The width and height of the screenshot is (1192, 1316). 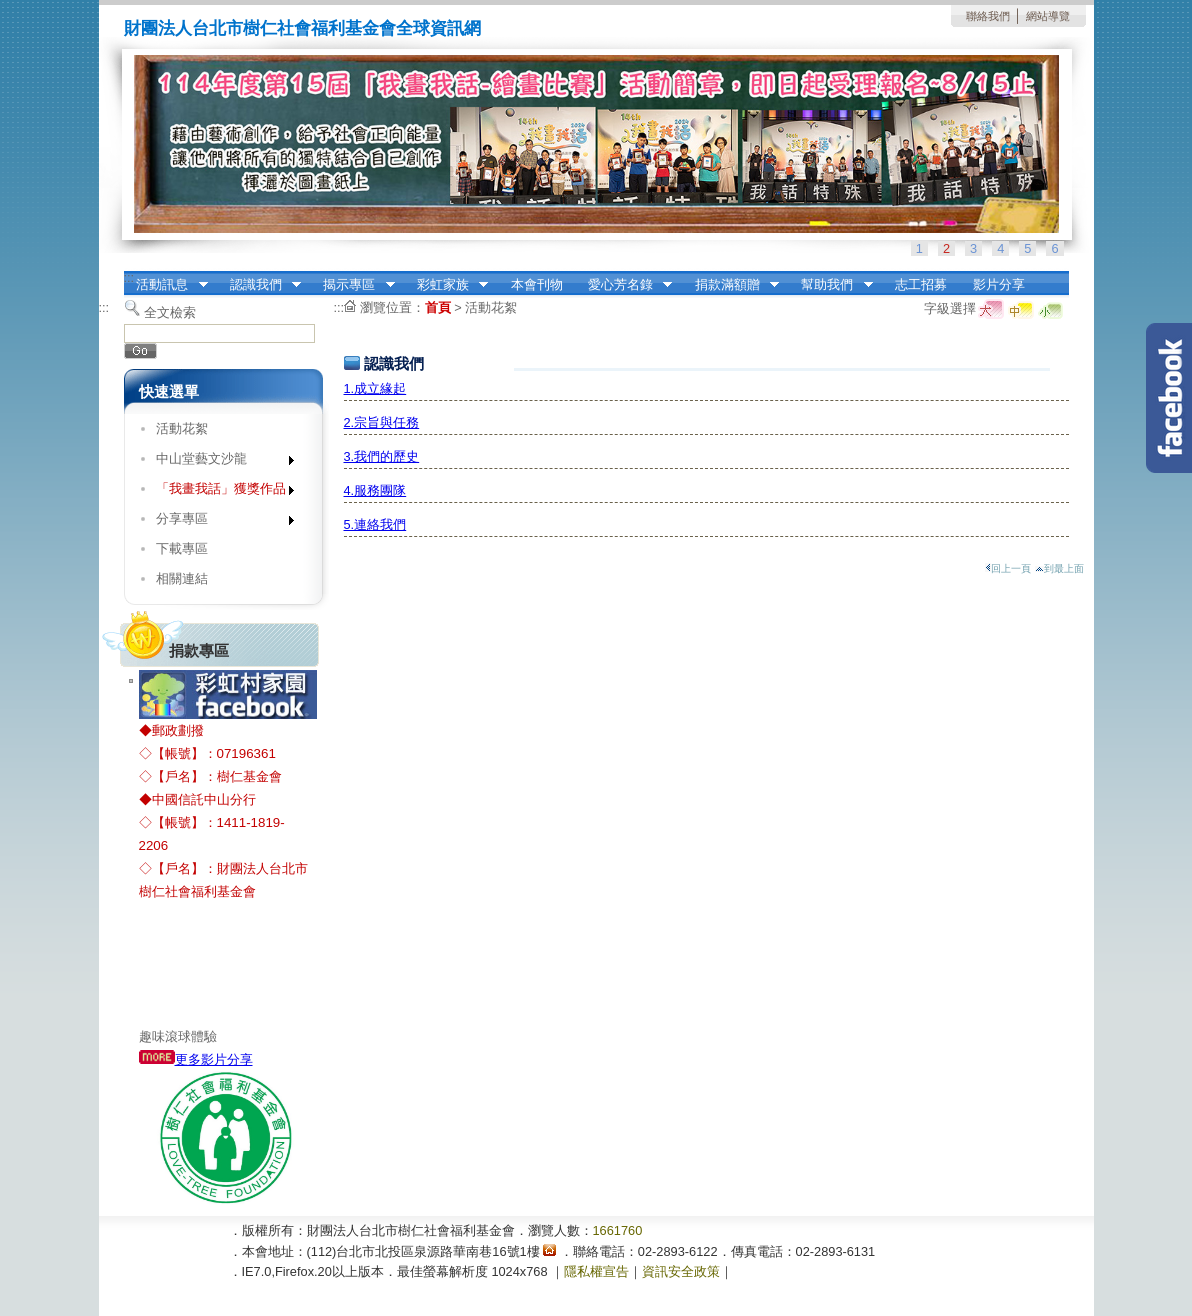 What do you see at coordinates (375, 388) in the screenshot?
I see `1.成立緣起` at bounding box center [375, 388].